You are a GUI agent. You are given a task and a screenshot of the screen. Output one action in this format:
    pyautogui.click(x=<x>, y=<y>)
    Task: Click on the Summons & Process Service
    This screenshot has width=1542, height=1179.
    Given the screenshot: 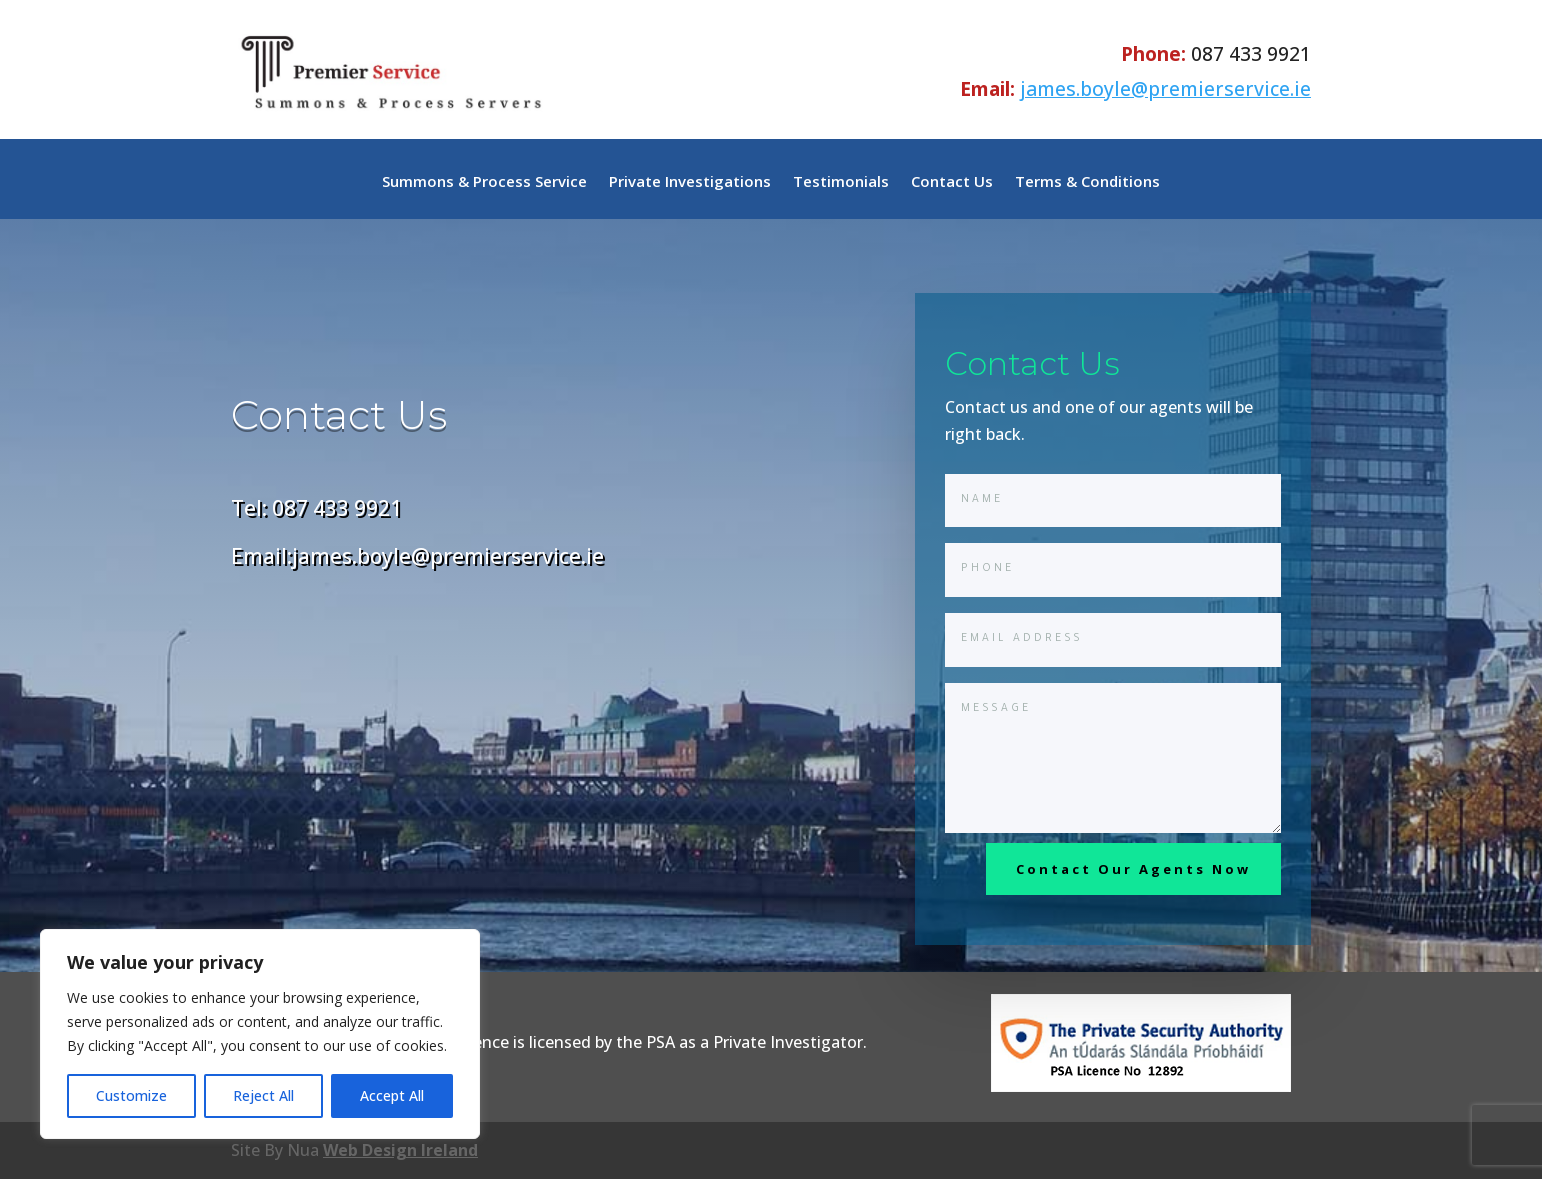 What is the action you would take?
    pyautogui.click(x=484, y=182)
    